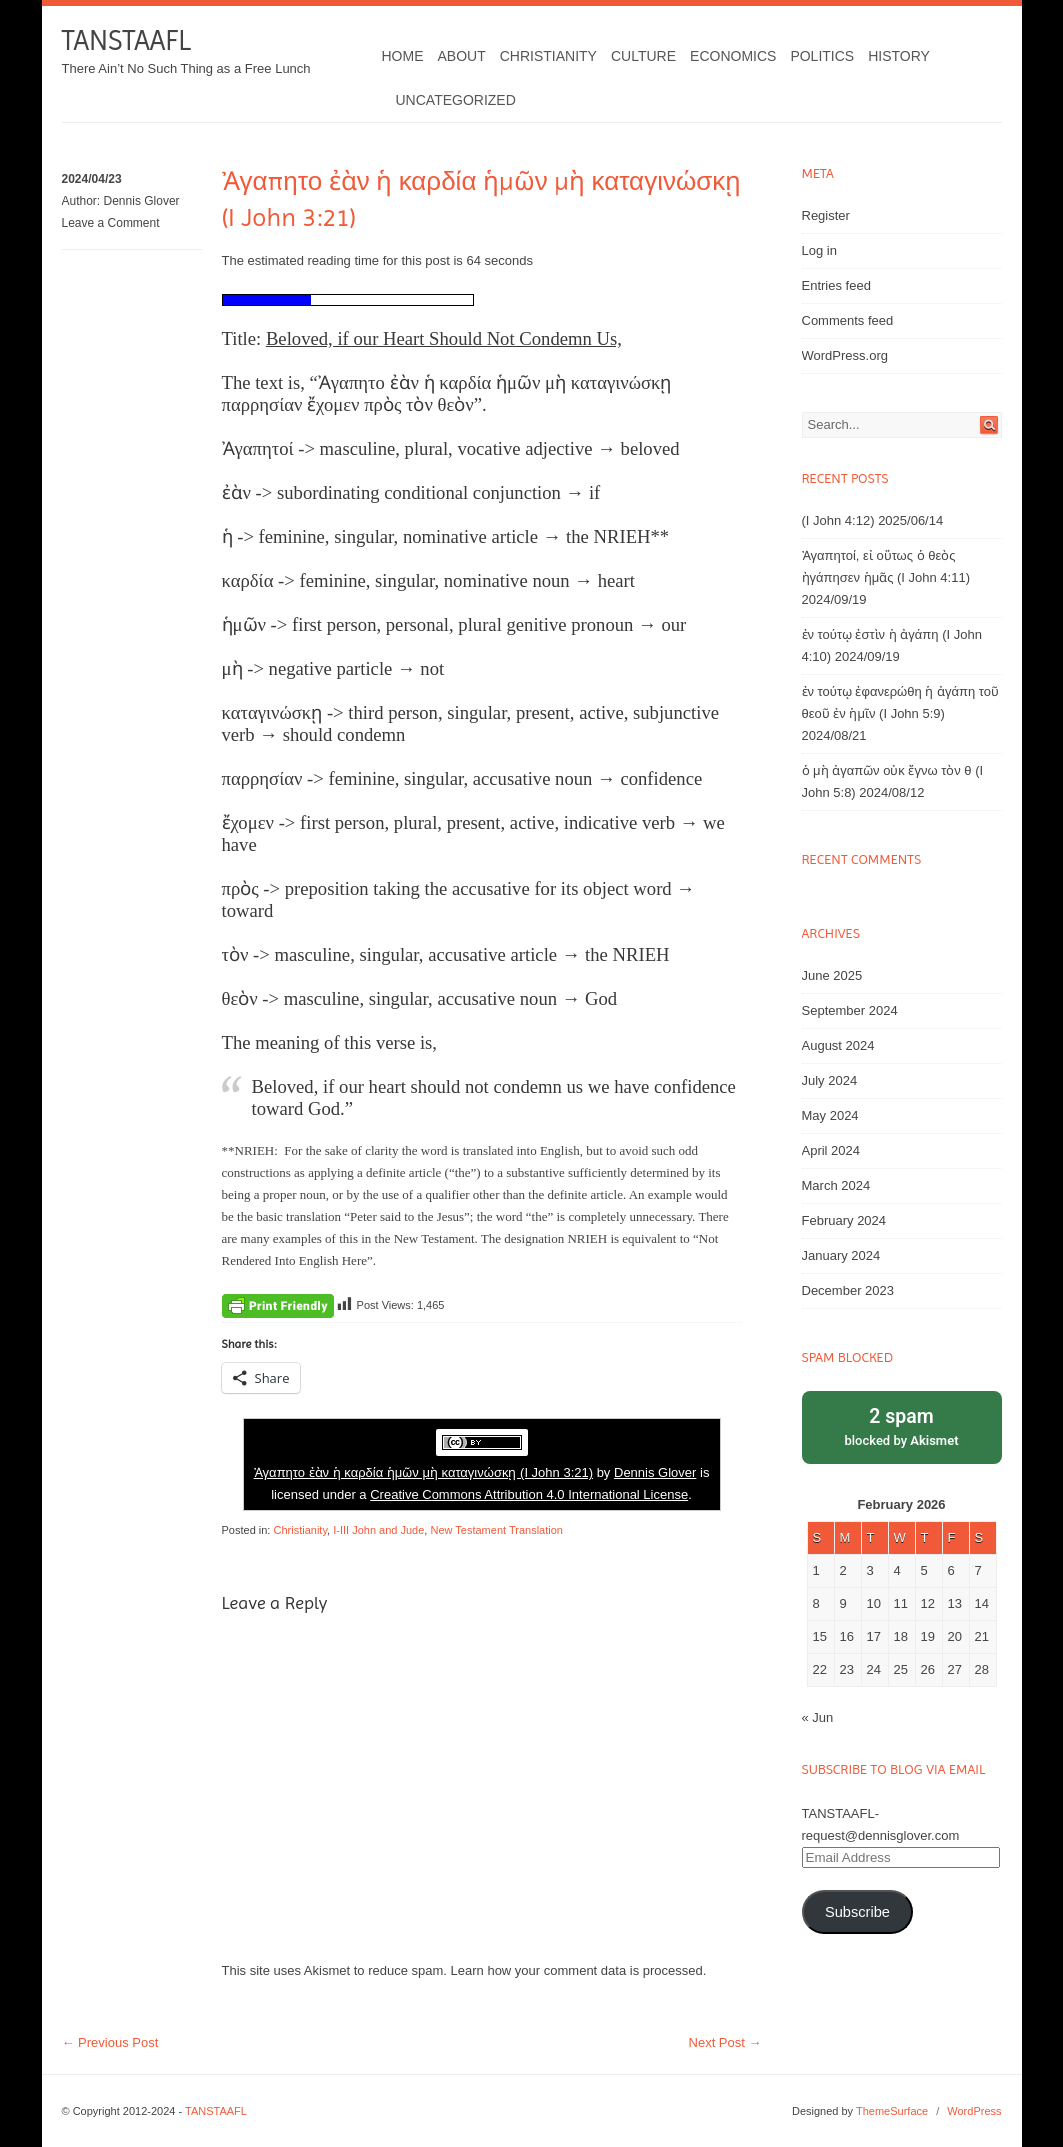 This screenshot has height=2147, width=1063. I want to click on (I John 4:12), so click(838, 520).